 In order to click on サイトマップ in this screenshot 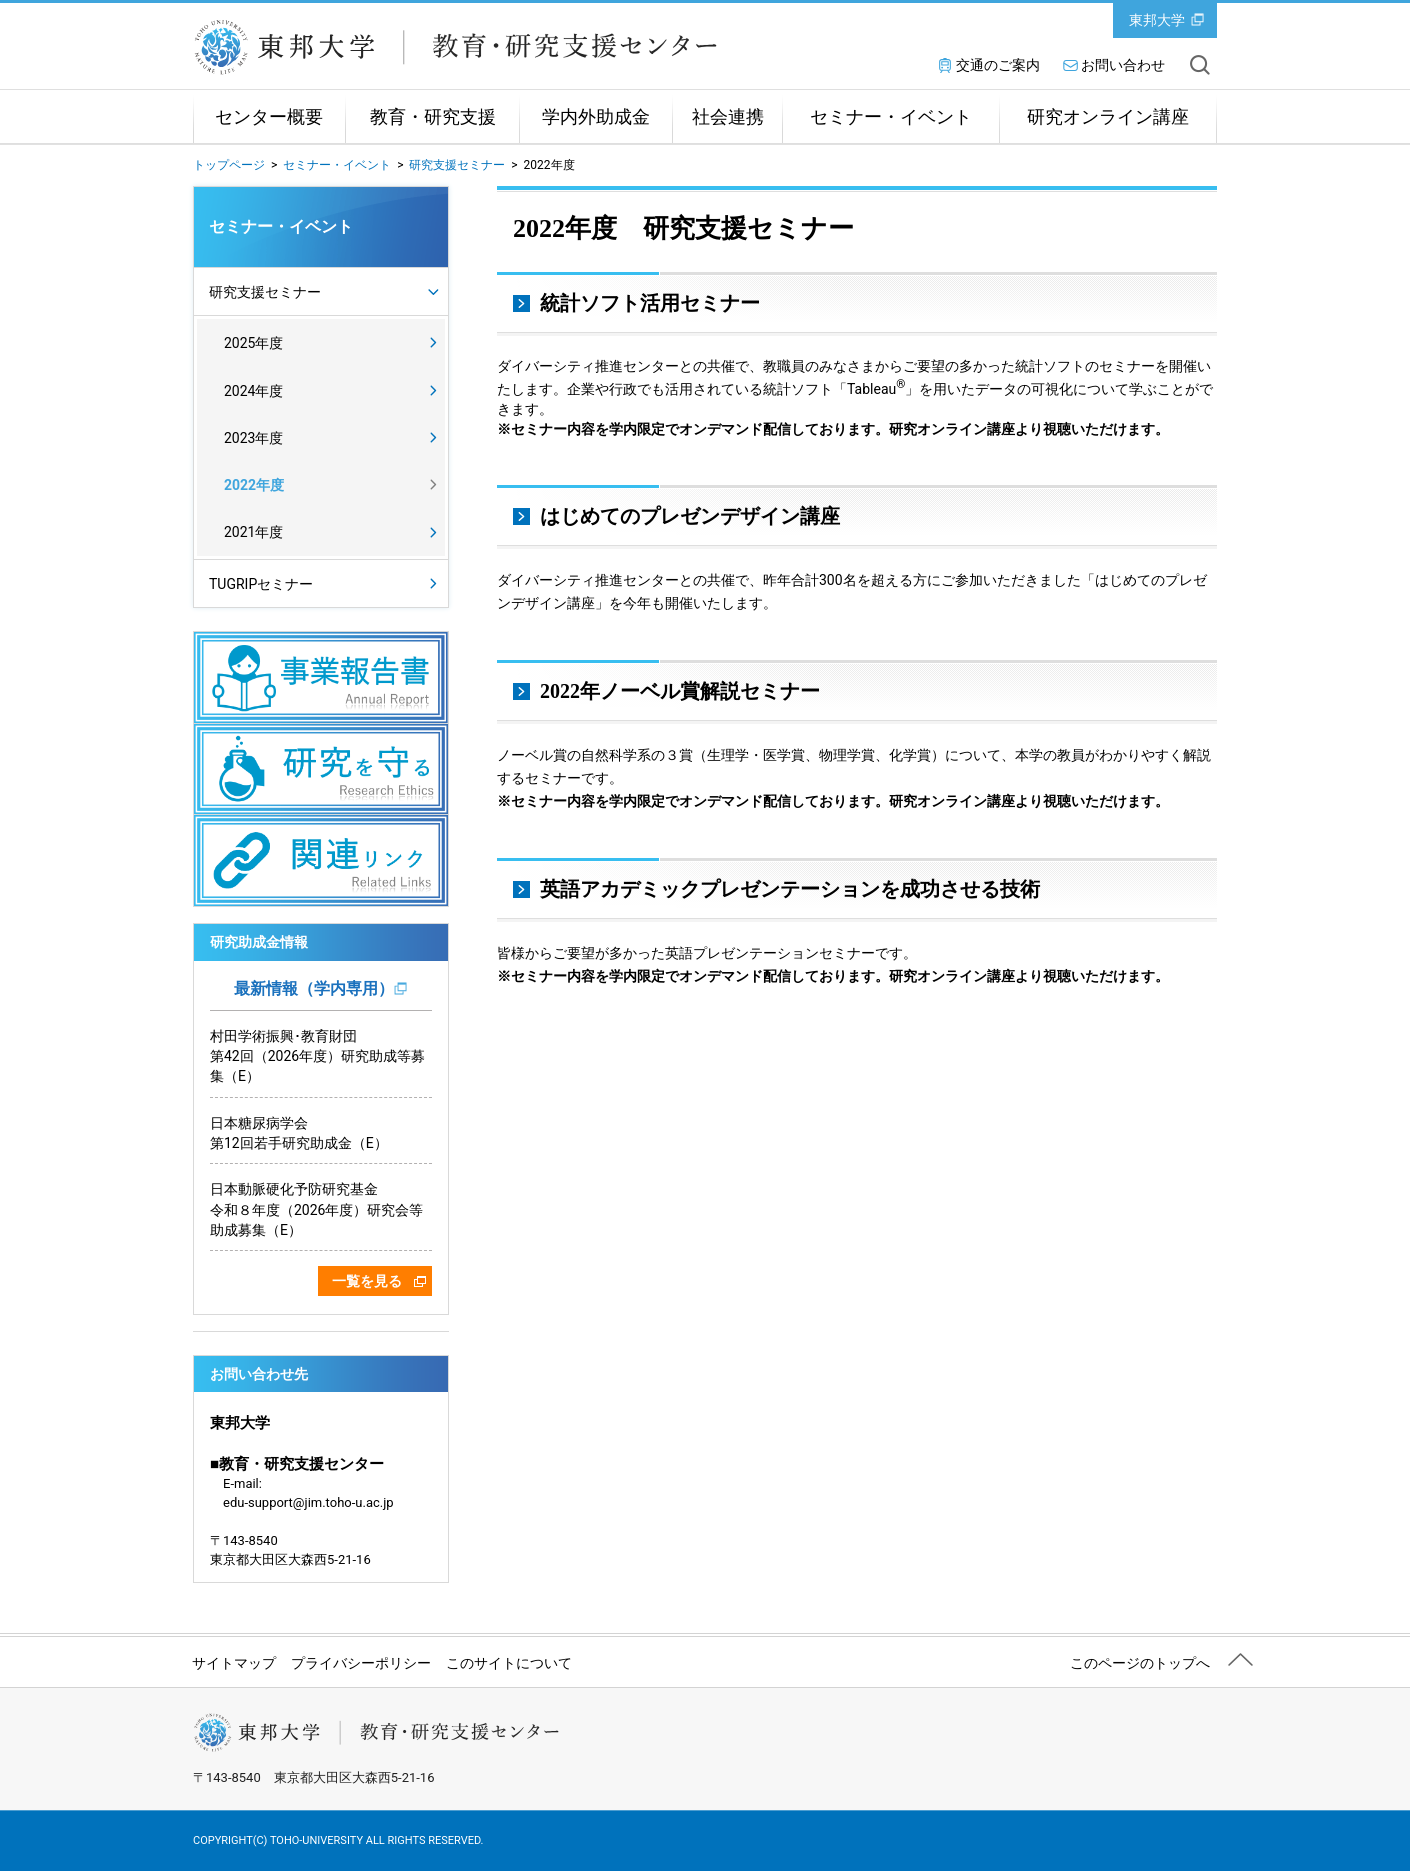, I will do `click(234, 1663)`.